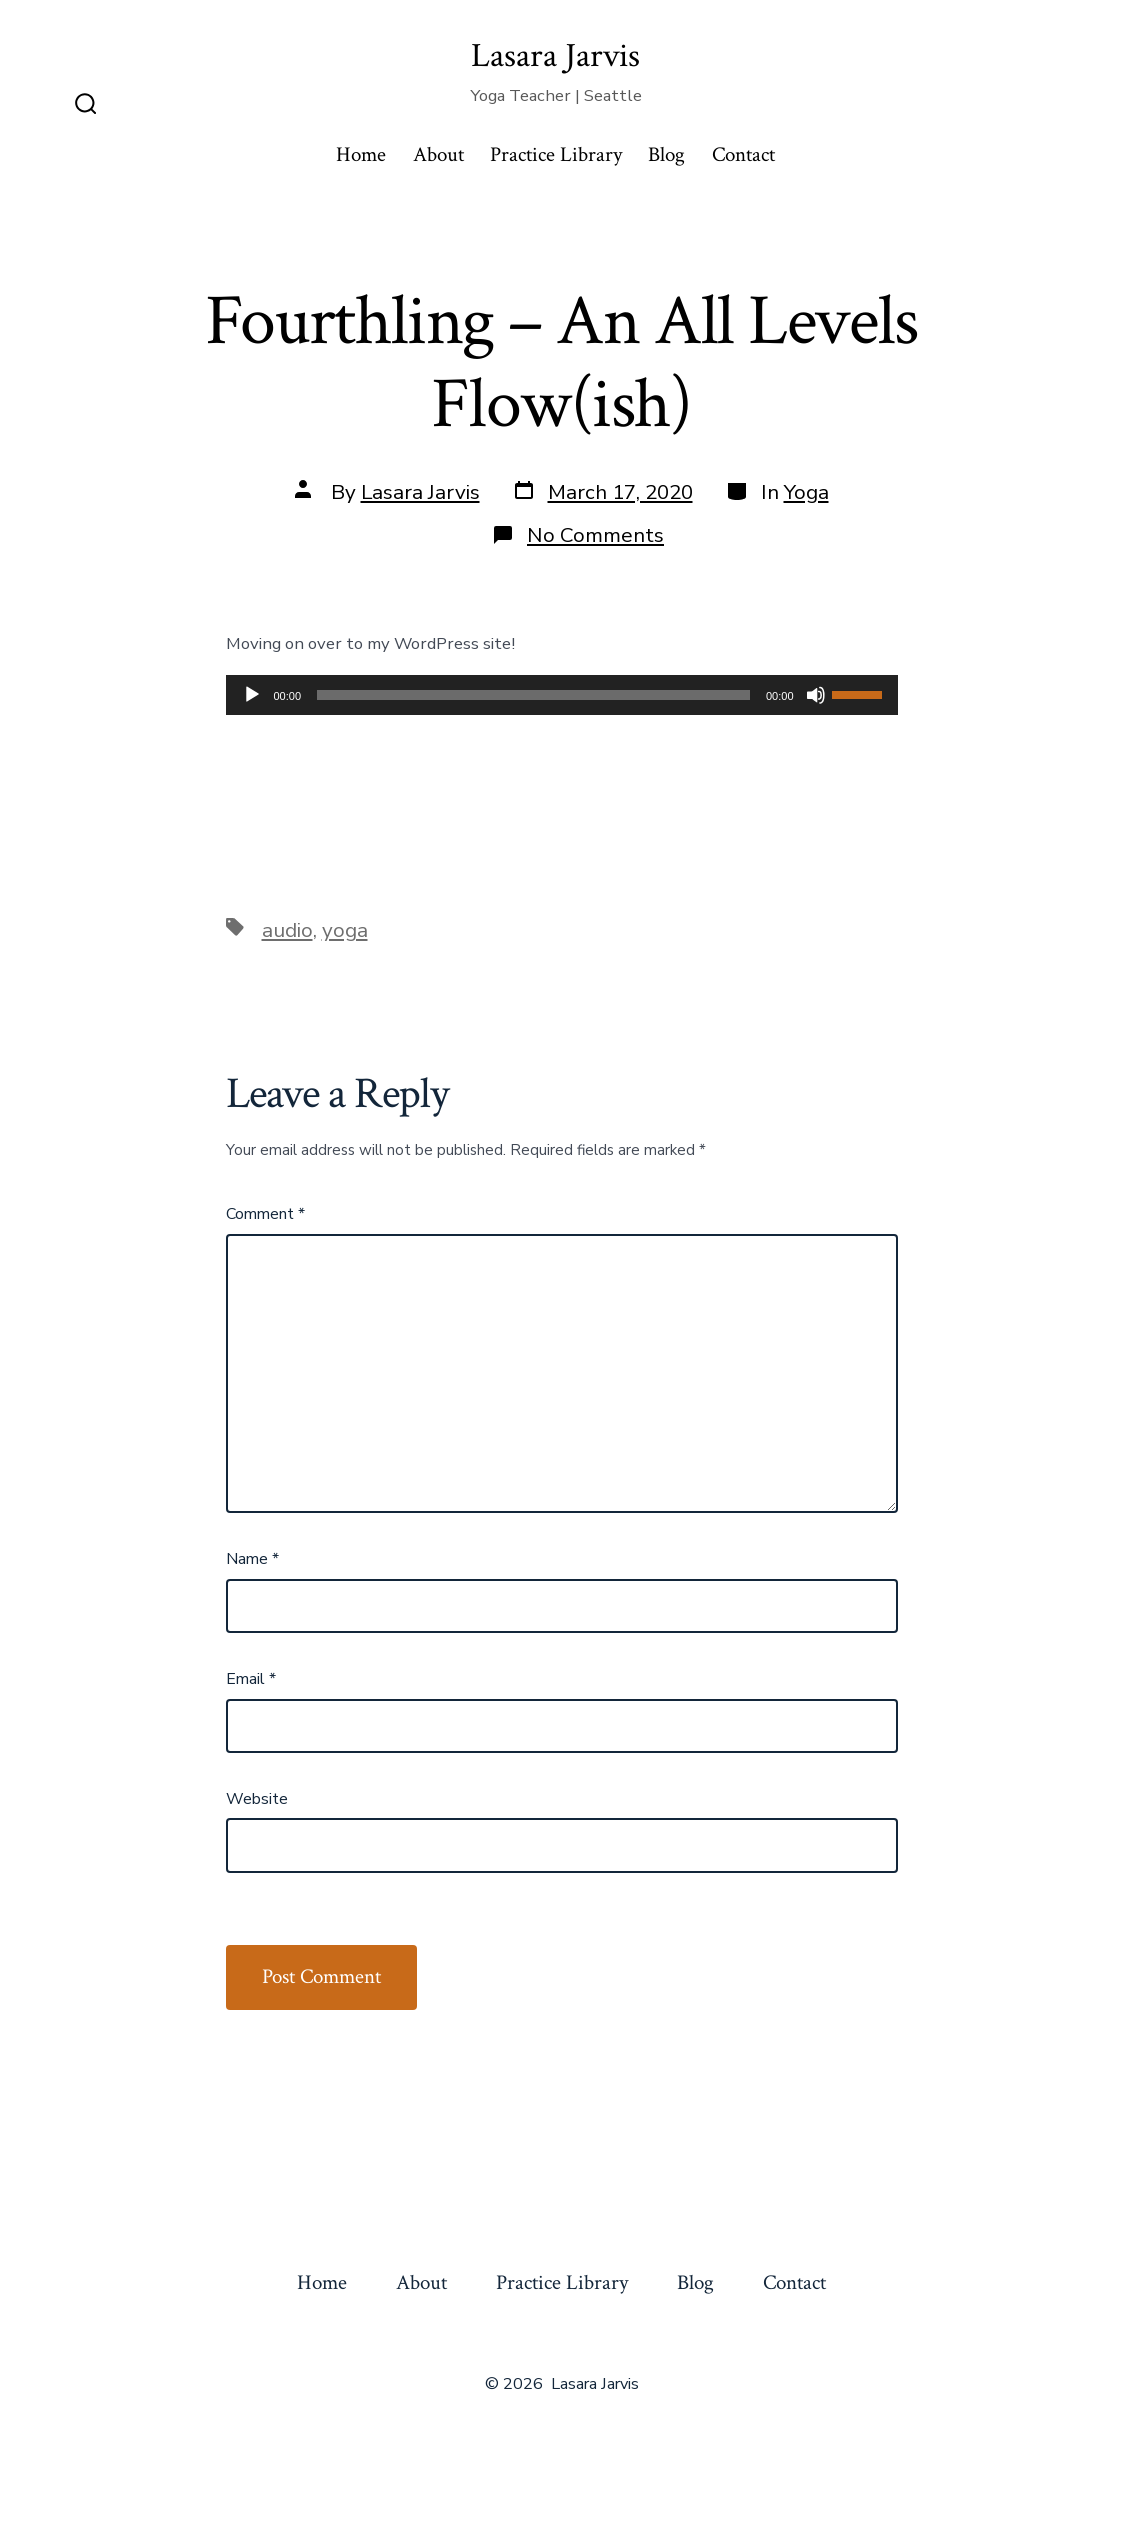 This screenshot has width=1123, height=2524. Describe the element at coordinates (251, 1679) in the screenshot. I see `Email` at that location.